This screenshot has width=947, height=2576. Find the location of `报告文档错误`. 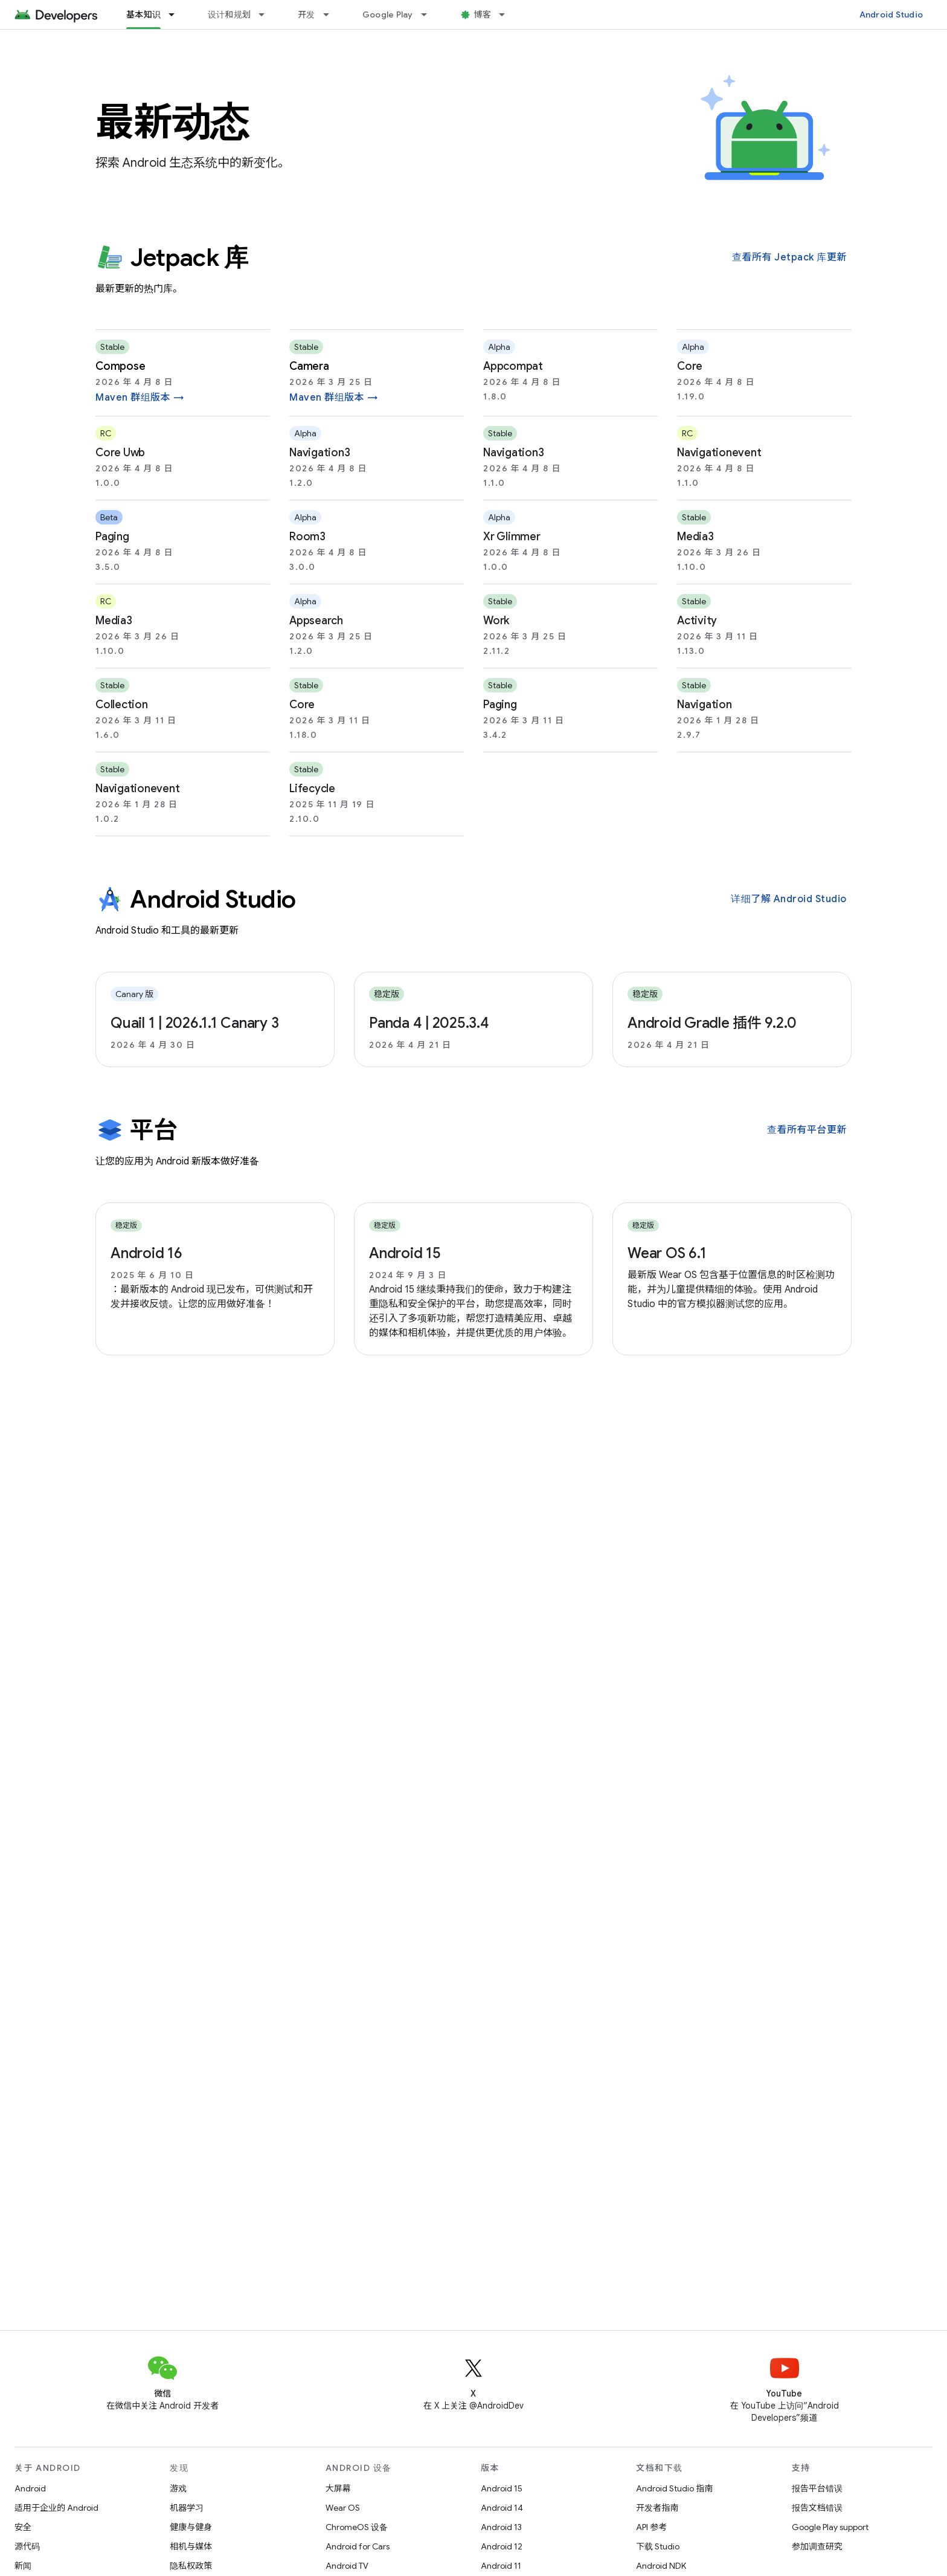

报告文档错误 is located at coordinates (817, 2507).